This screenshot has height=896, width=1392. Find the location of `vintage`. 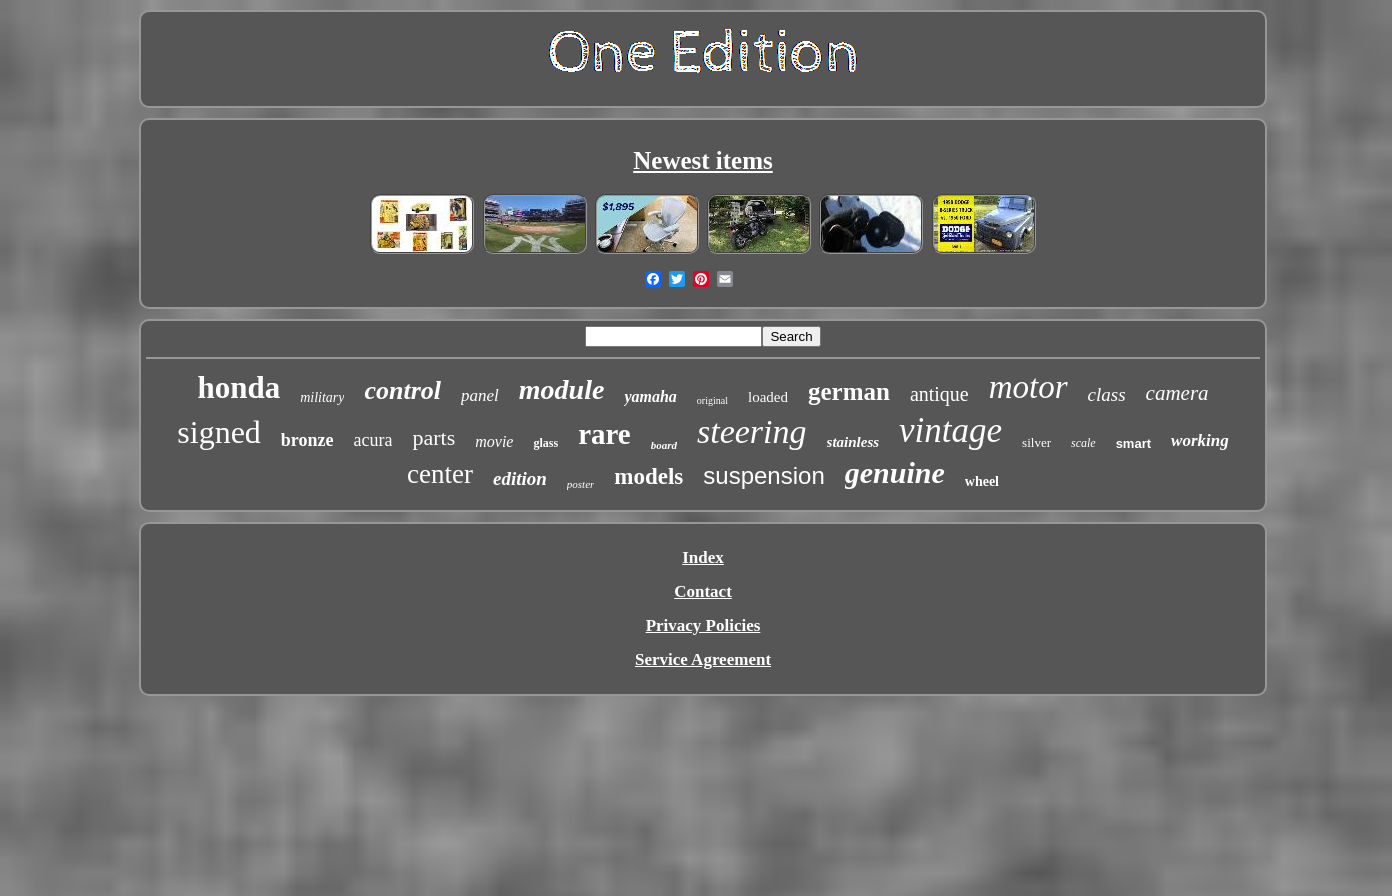

vintage is located at coordinates (950, 430).